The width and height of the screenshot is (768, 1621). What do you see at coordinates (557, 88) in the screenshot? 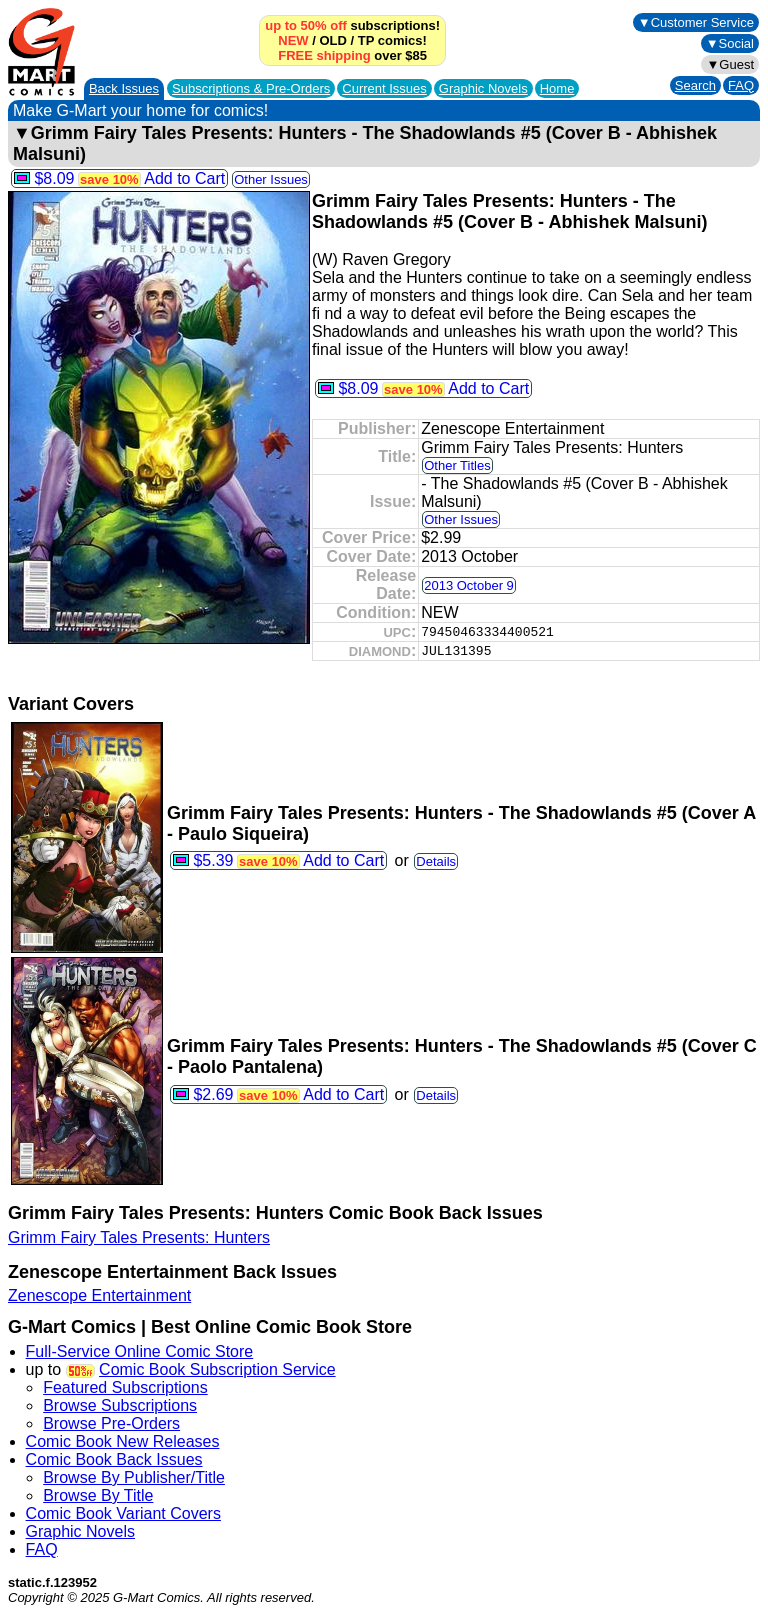
I see `Home` at bounding box center [557, 88].